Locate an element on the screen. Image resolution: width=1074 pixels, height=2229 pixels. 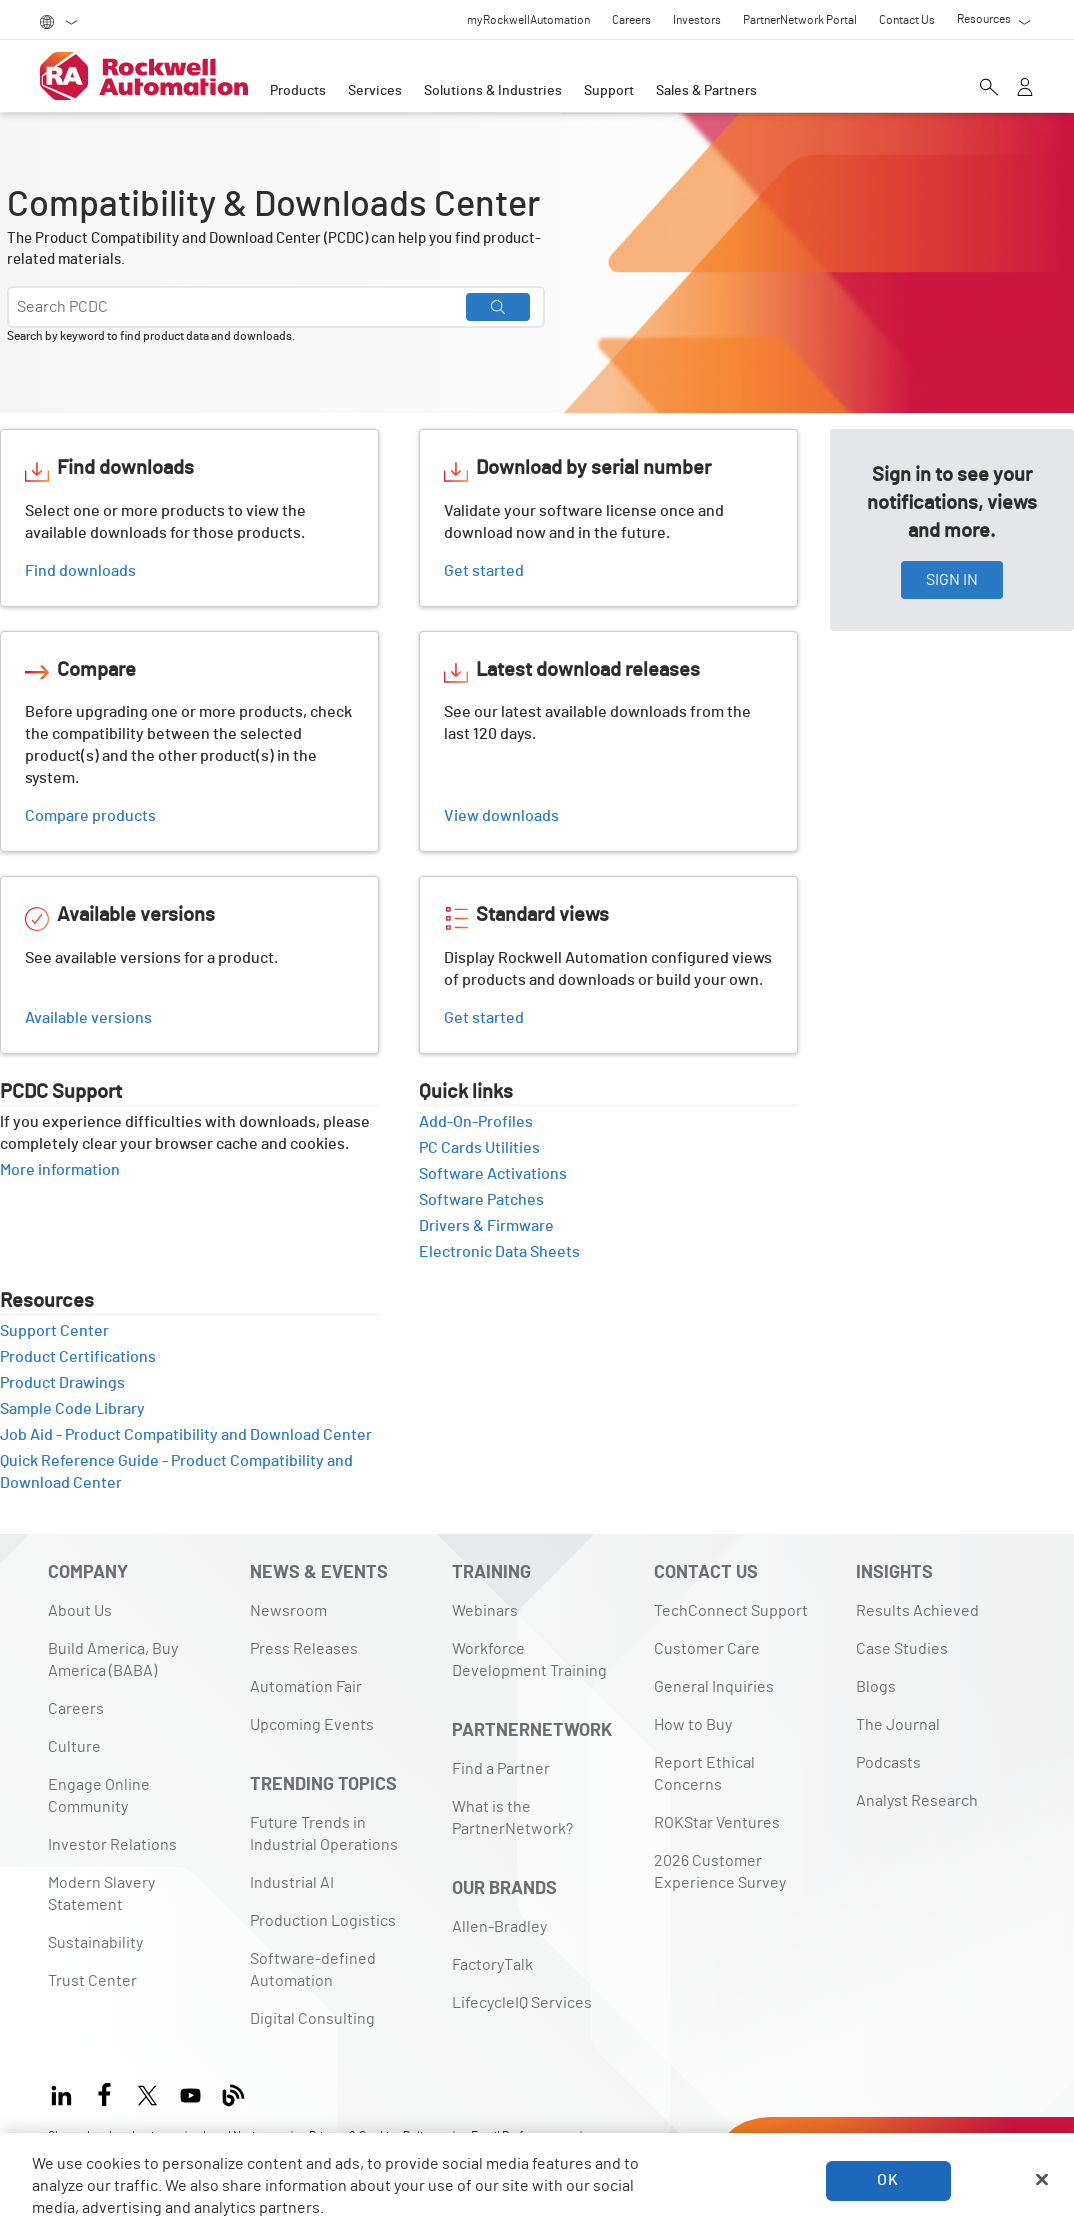
The Journal is located at coordinates (898, 1725).